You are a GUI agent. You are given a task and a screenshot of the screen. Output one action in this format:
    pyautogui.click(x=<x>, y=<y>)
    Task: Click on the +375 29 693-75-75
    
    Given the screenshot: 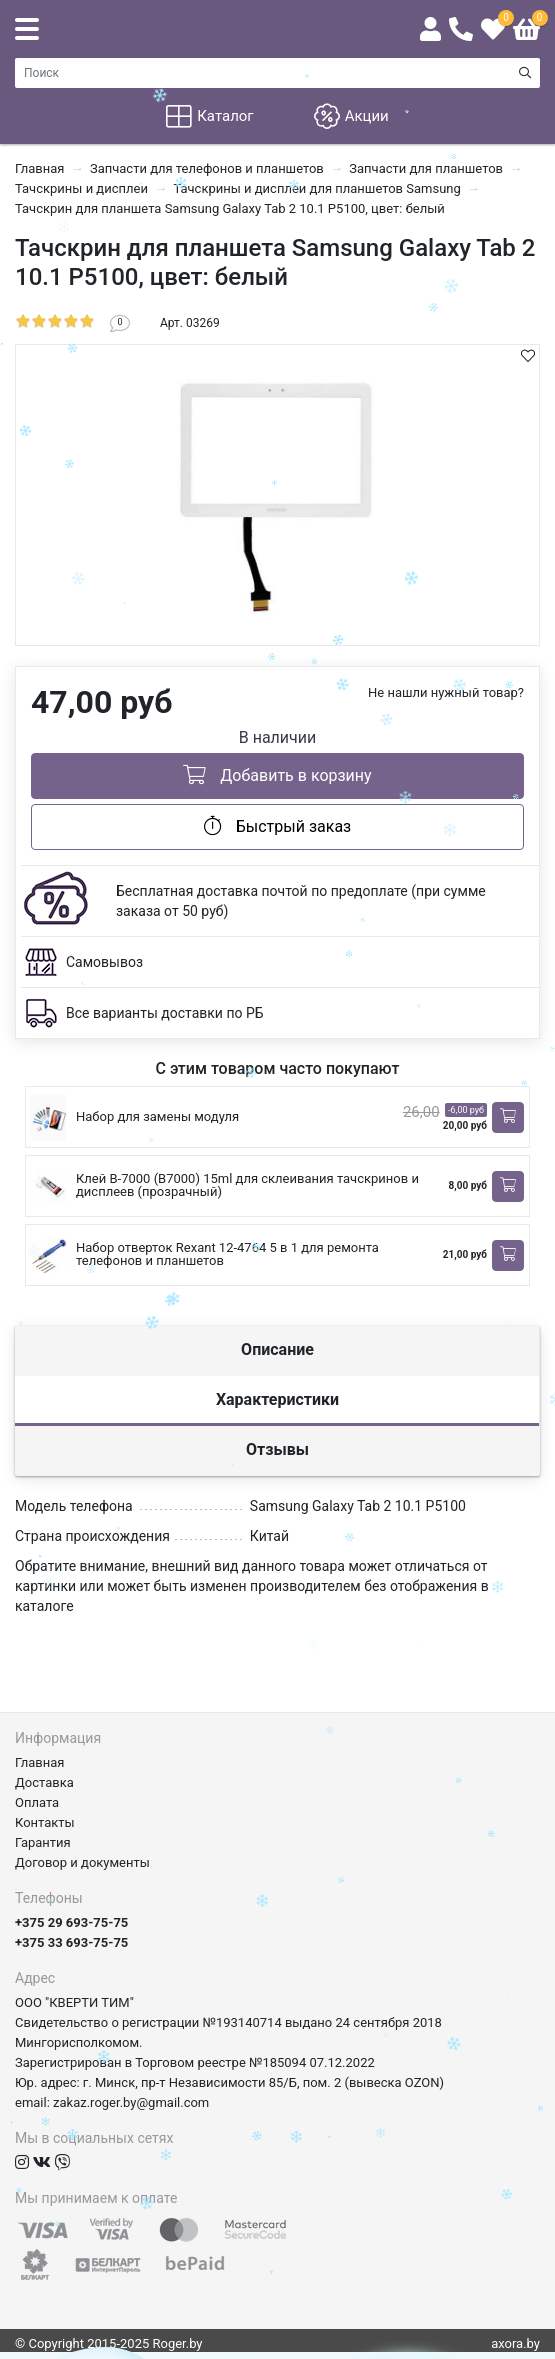 What is the action you would take?
    pyautogui.click(x=71, y=1922)
    